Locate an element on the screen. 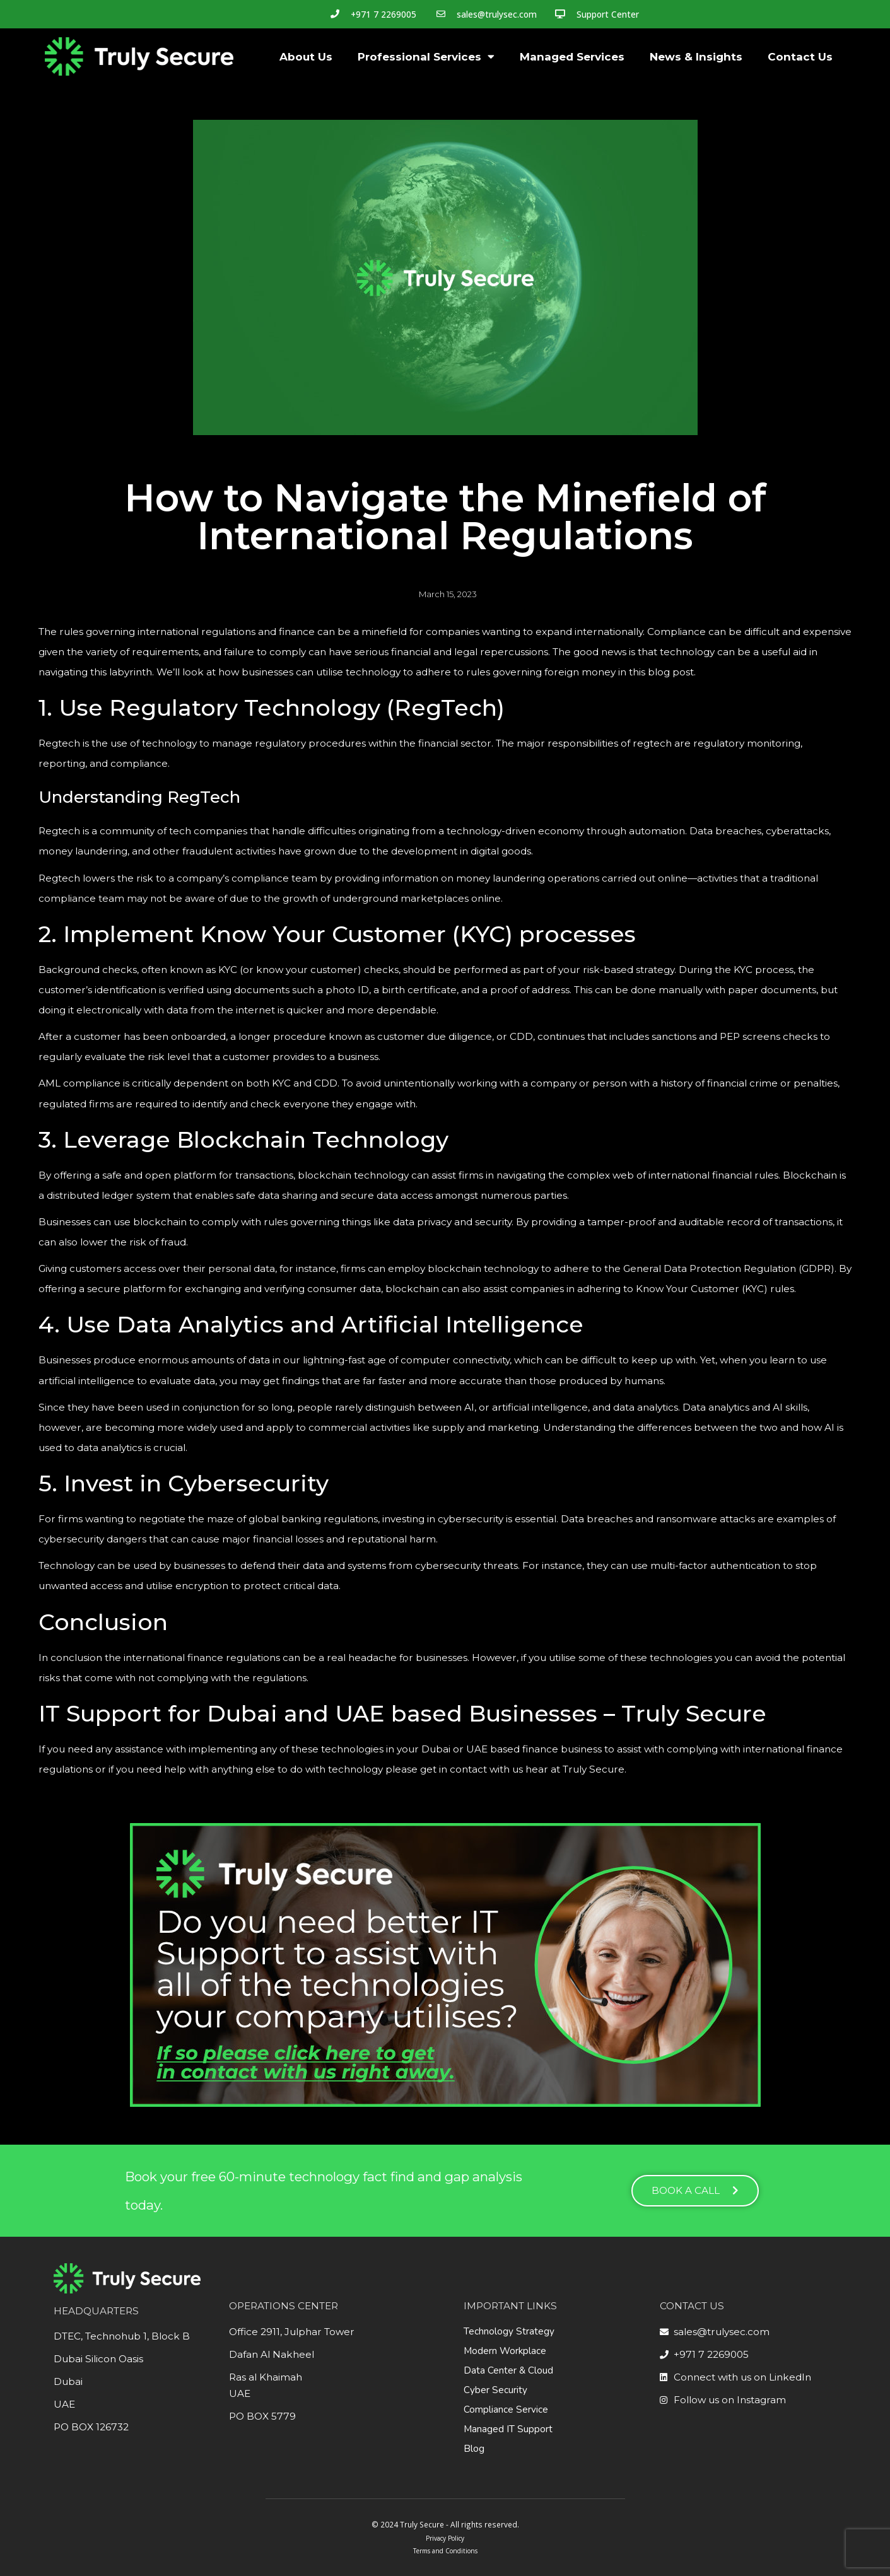 The image size is (890, 2576). Dubai is located at coordinates (68, 2381).